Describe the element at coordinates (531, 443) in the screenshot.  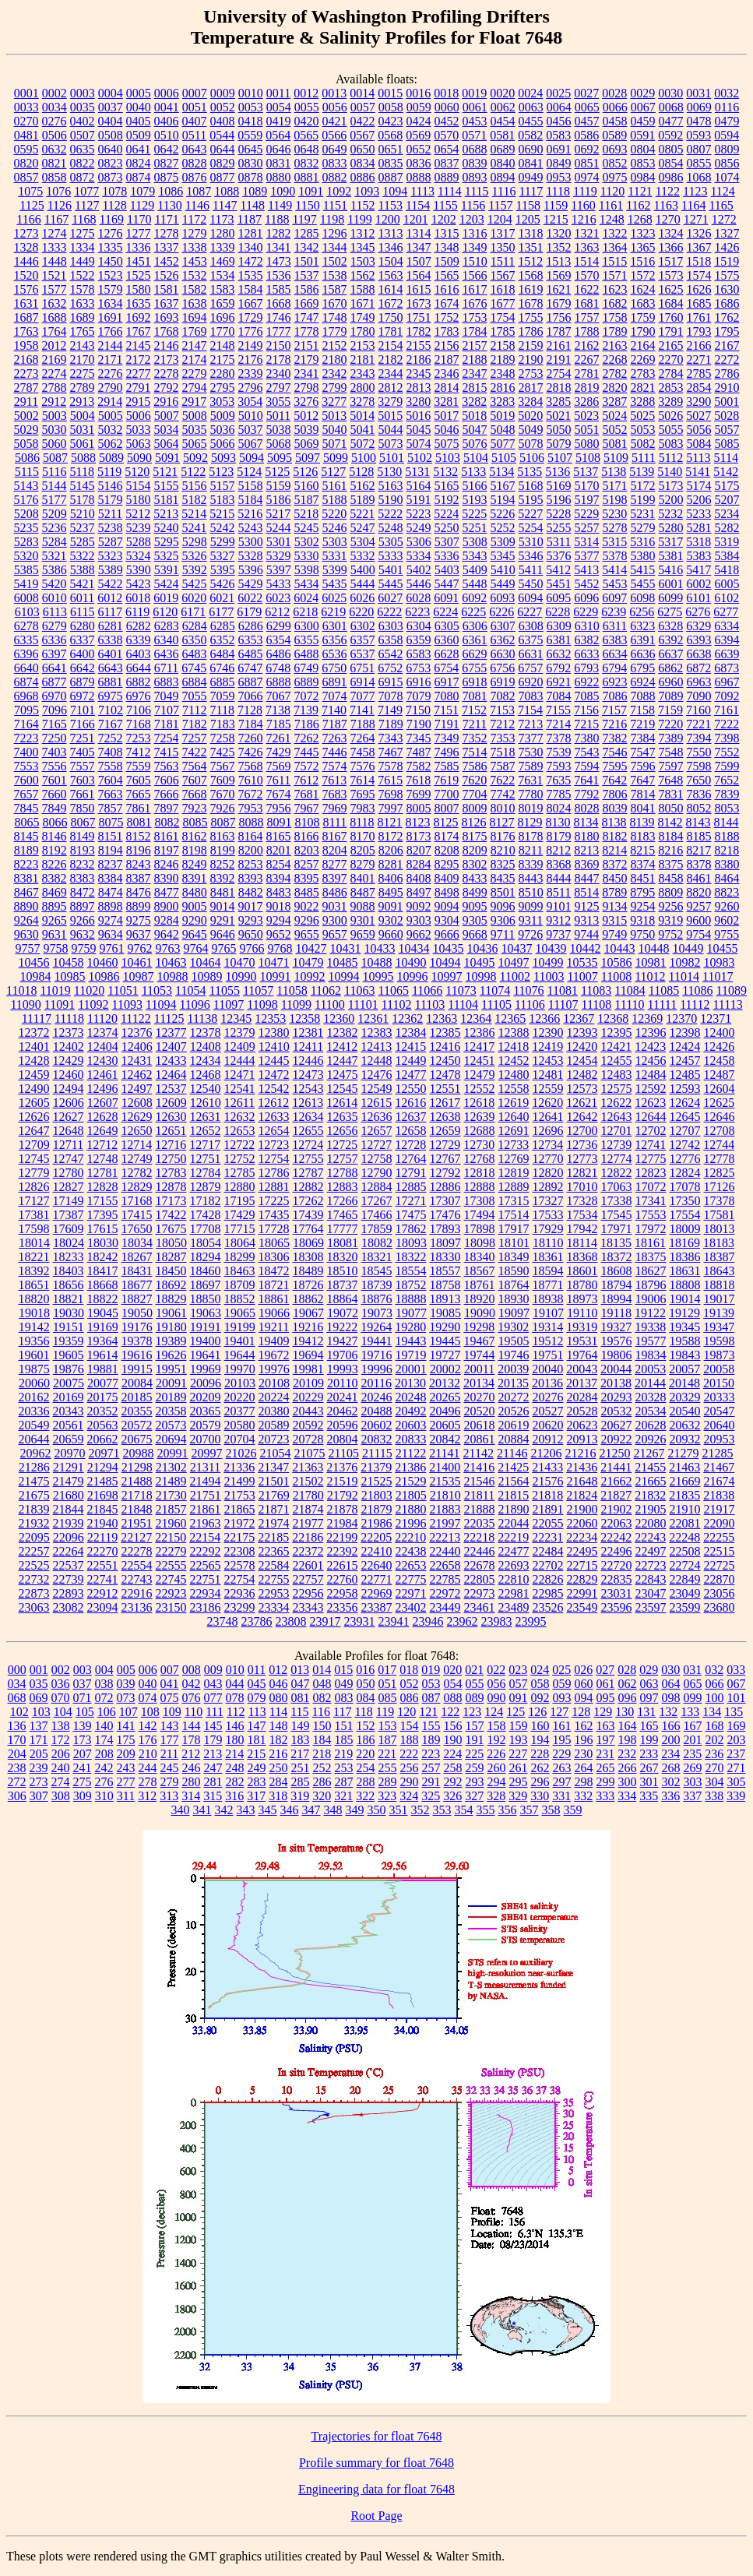
I see `5078` at that location.